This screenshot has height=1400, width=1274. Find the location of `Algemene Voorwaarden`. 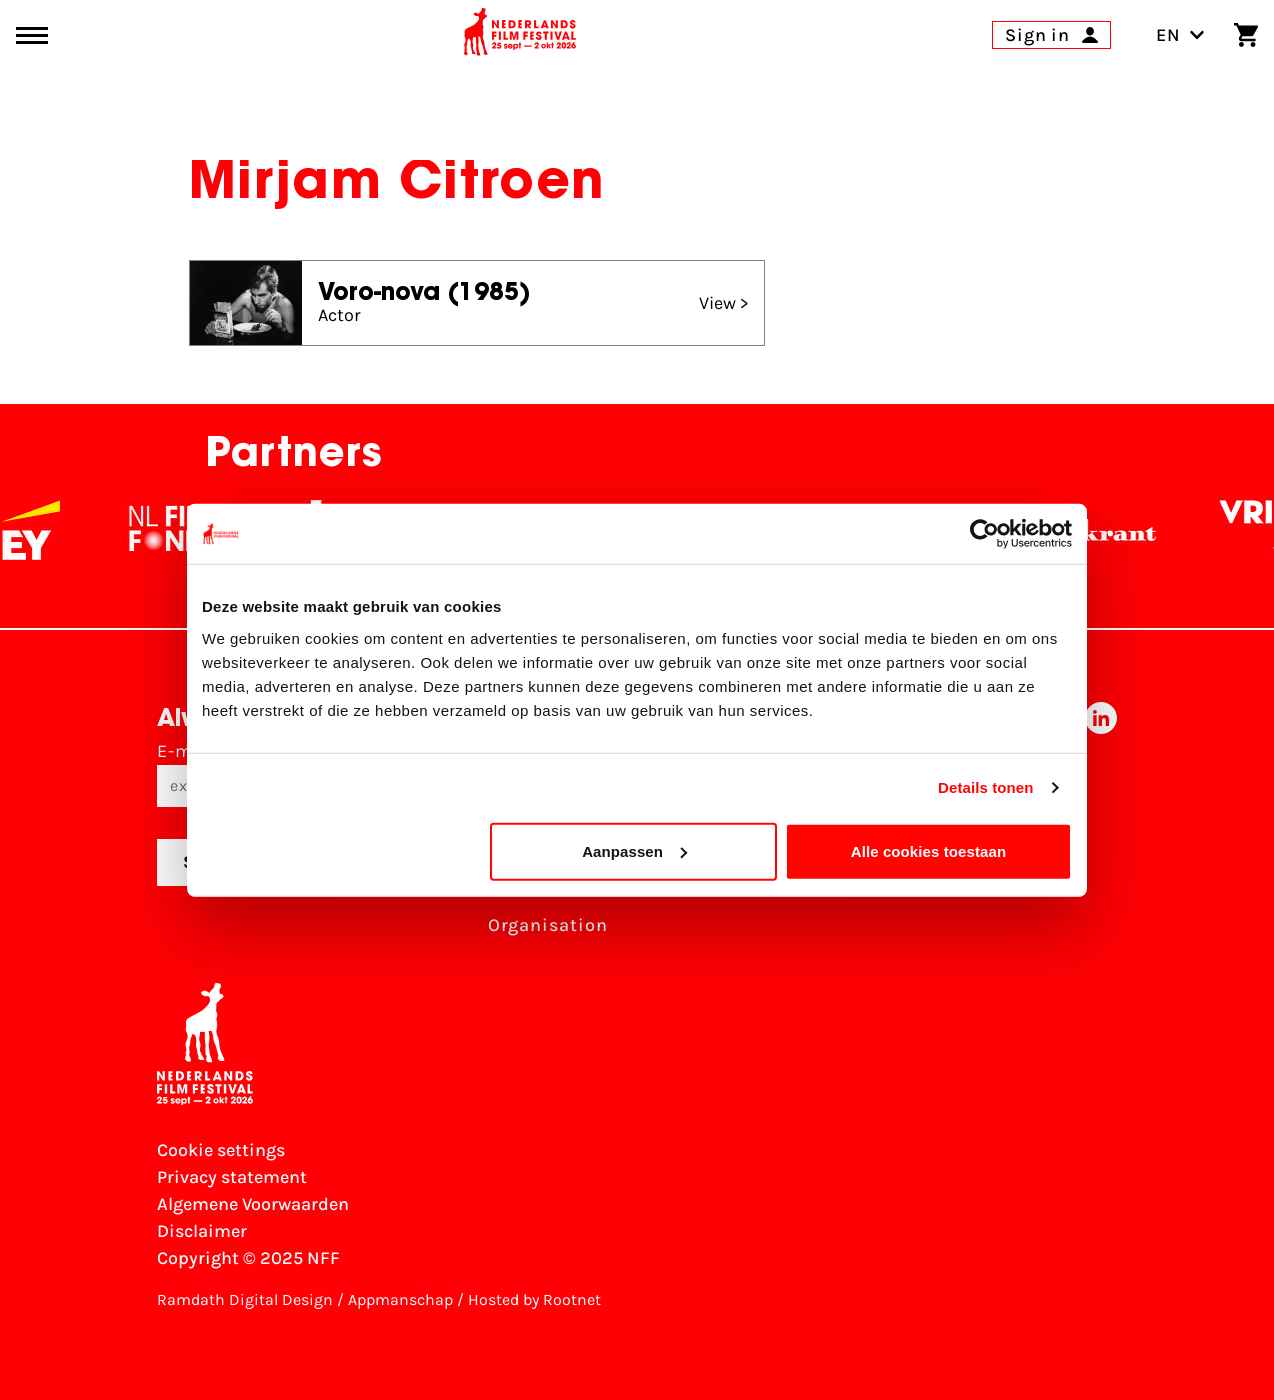

Algemene Voorwaarden is located at coordinates (253, 1204).